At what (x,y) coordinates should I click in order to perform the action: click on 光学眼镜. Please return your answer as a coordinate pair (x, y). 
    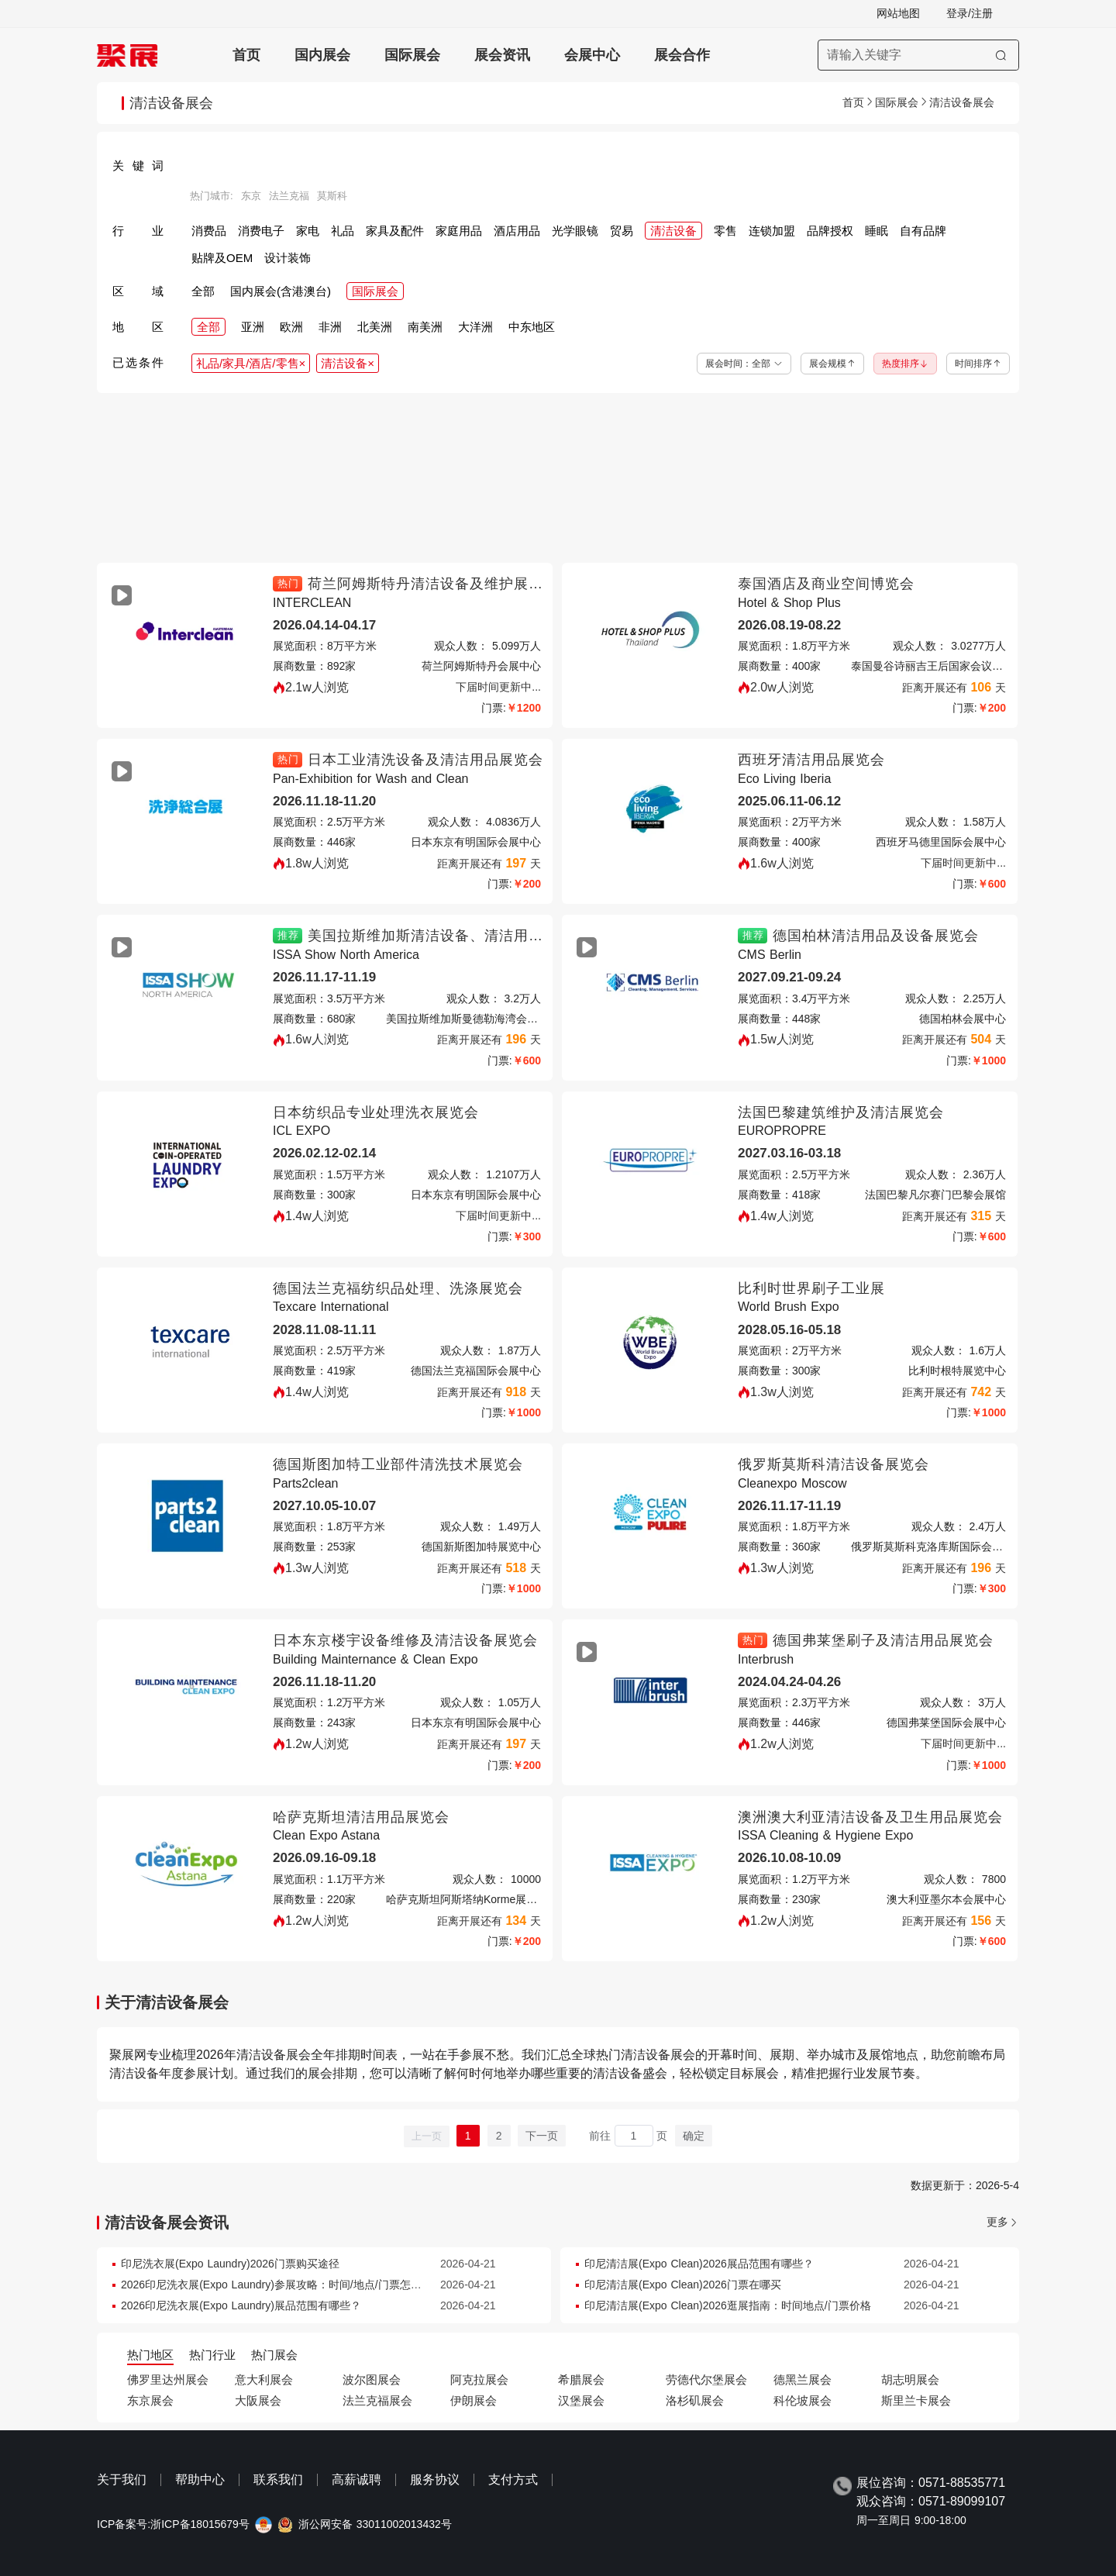
    Looking at the image, I should click on (575, 230).